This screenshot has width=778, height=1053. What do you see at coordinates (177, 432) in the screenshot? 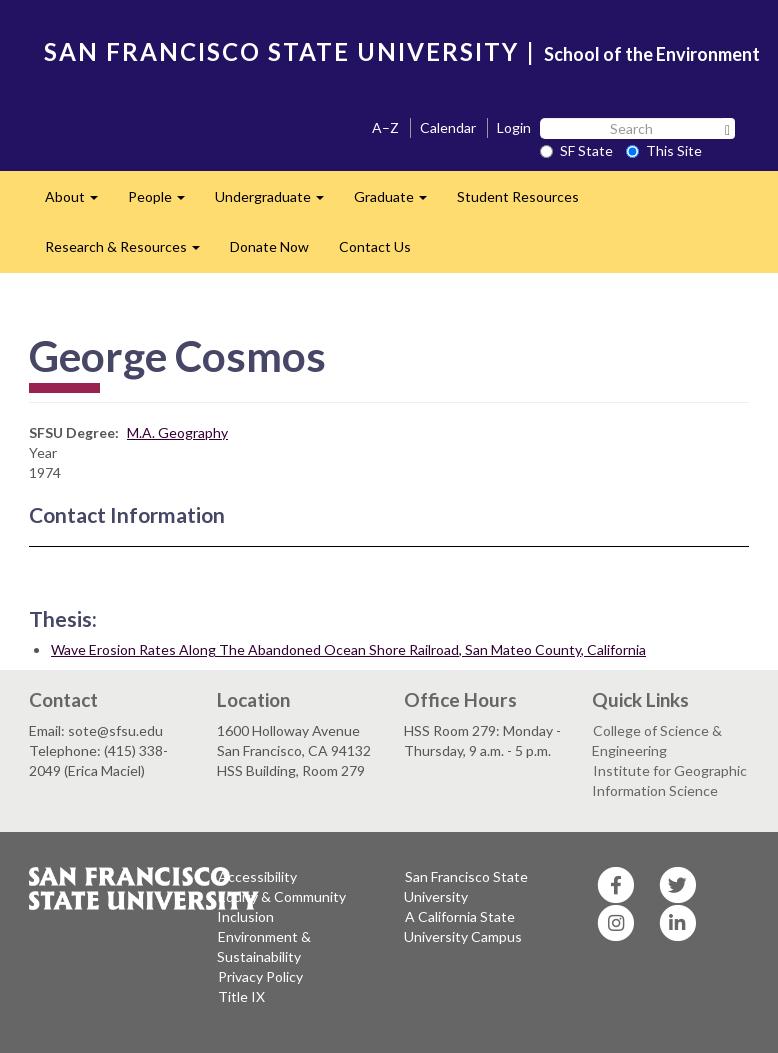
I see `M.A. Geography` at bounding box center [177, 432].